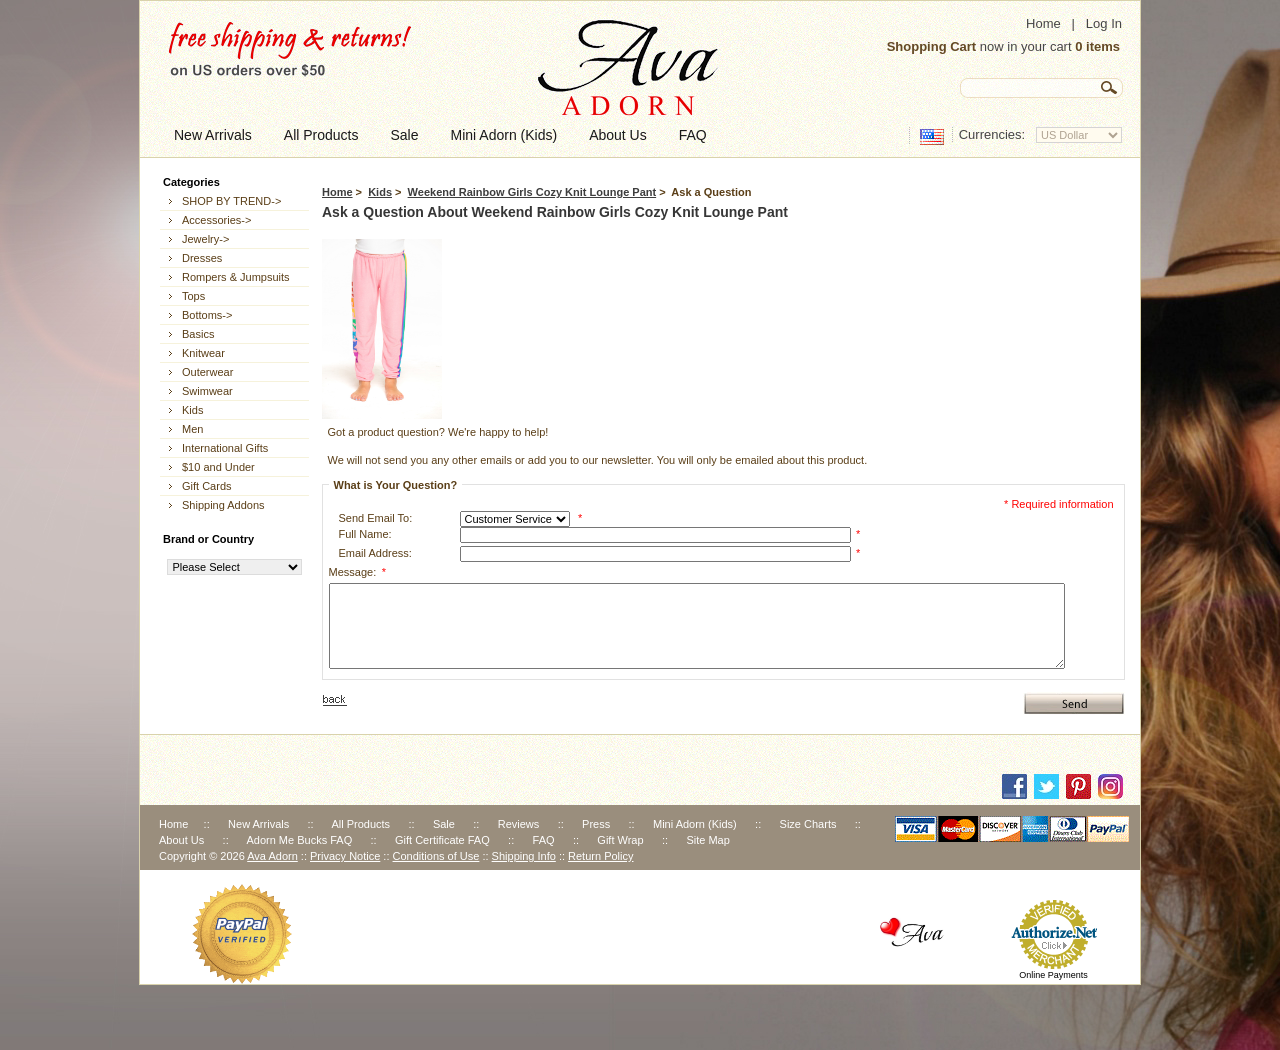  Describe the element at coordinates (1043, 23) in the screenshot. I see `Home` at that location.